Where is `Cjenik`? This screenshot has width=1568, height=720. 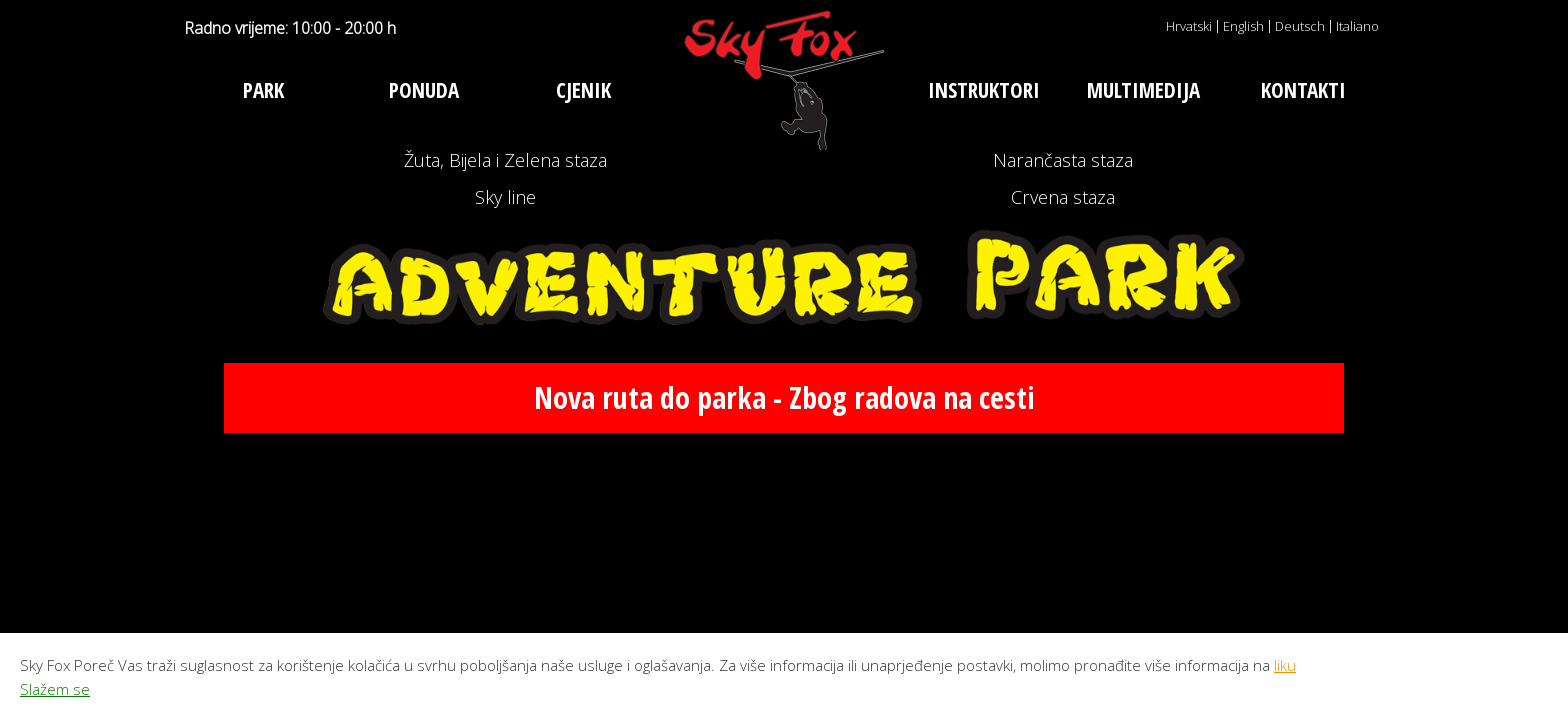 Cjenik is located at coordinates (583, 90).